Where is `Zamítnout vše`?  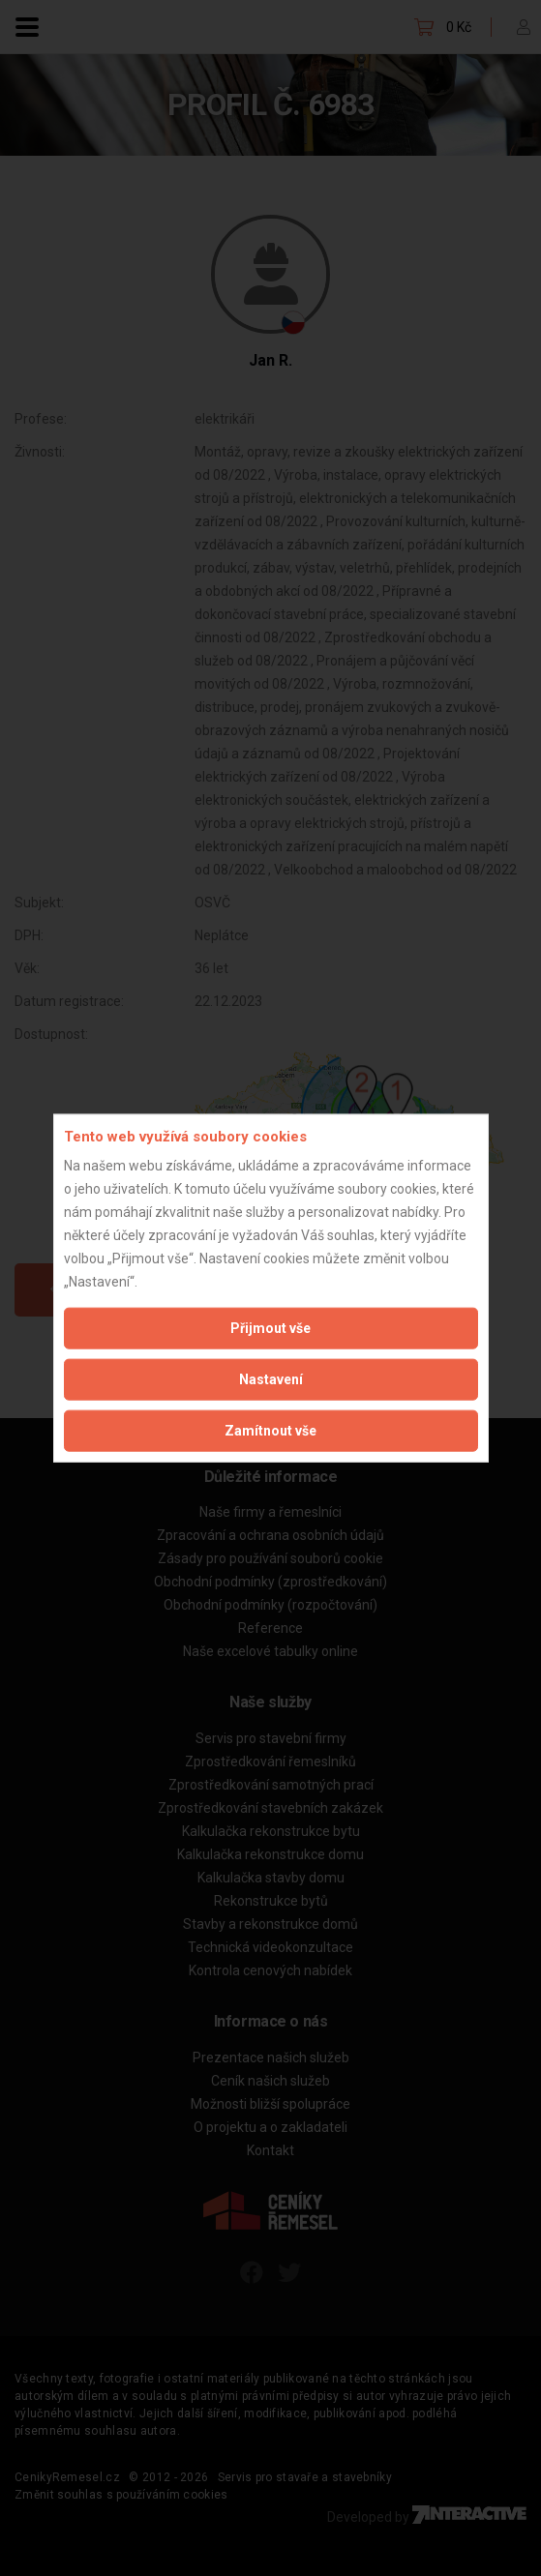 Zamítnout vše is located at coordinates (270, 1430).